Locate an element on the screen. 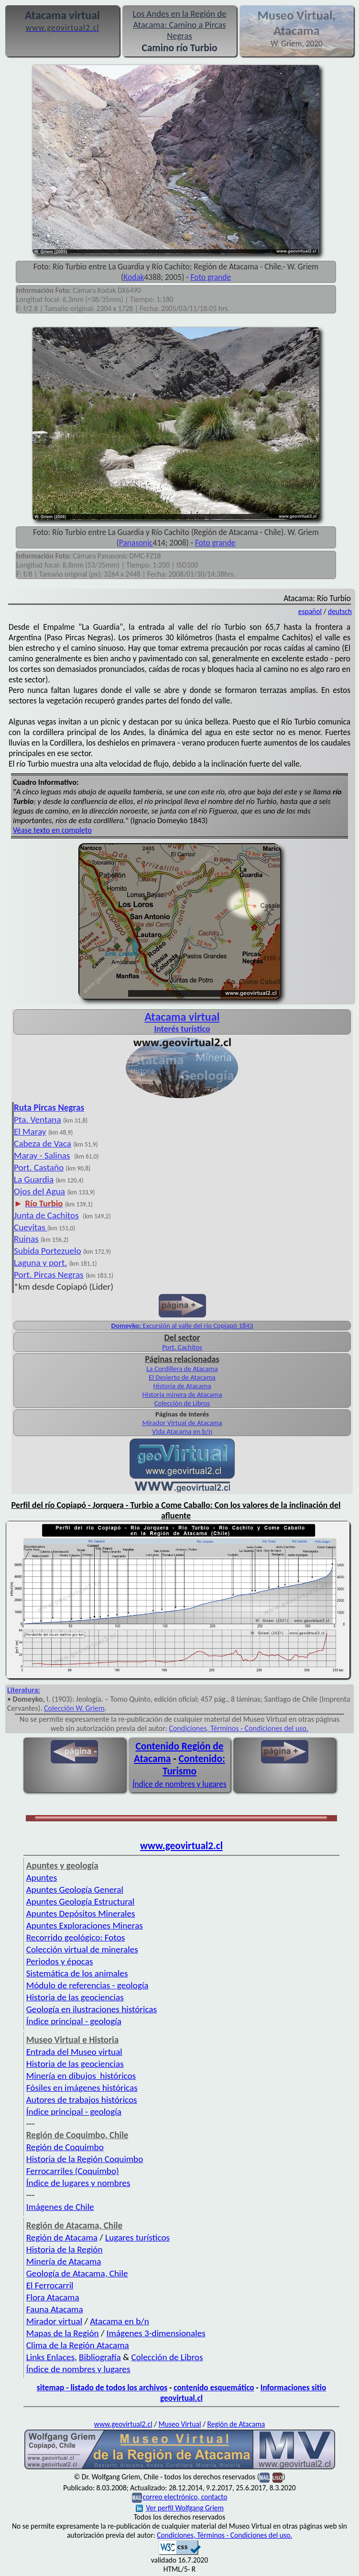 Image resolution: width=359 pixels, height=2576 pixels. Apuntes Exploraciones Mineras is located at coordinates (84, 1925).